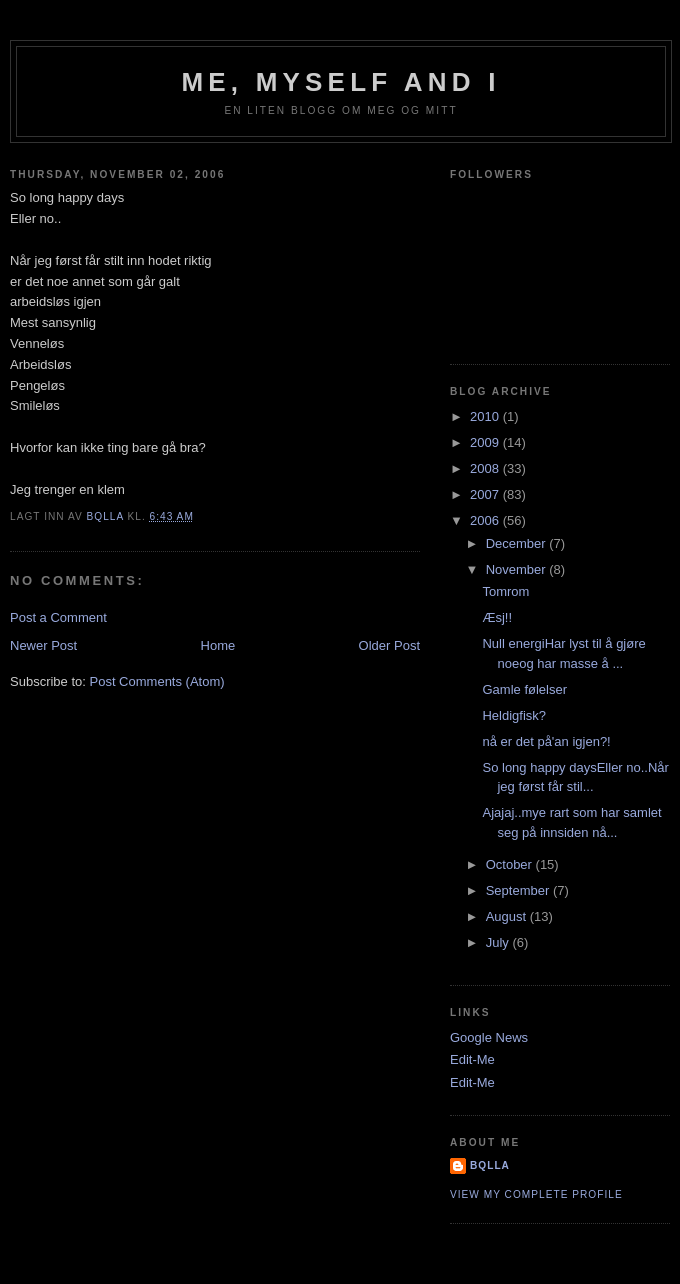 This screenshot has width=680, height=1284. What do you see at coordinates (505, 591) in the screenshot?
I see `Tomrom` at bounding box center [505, 591].